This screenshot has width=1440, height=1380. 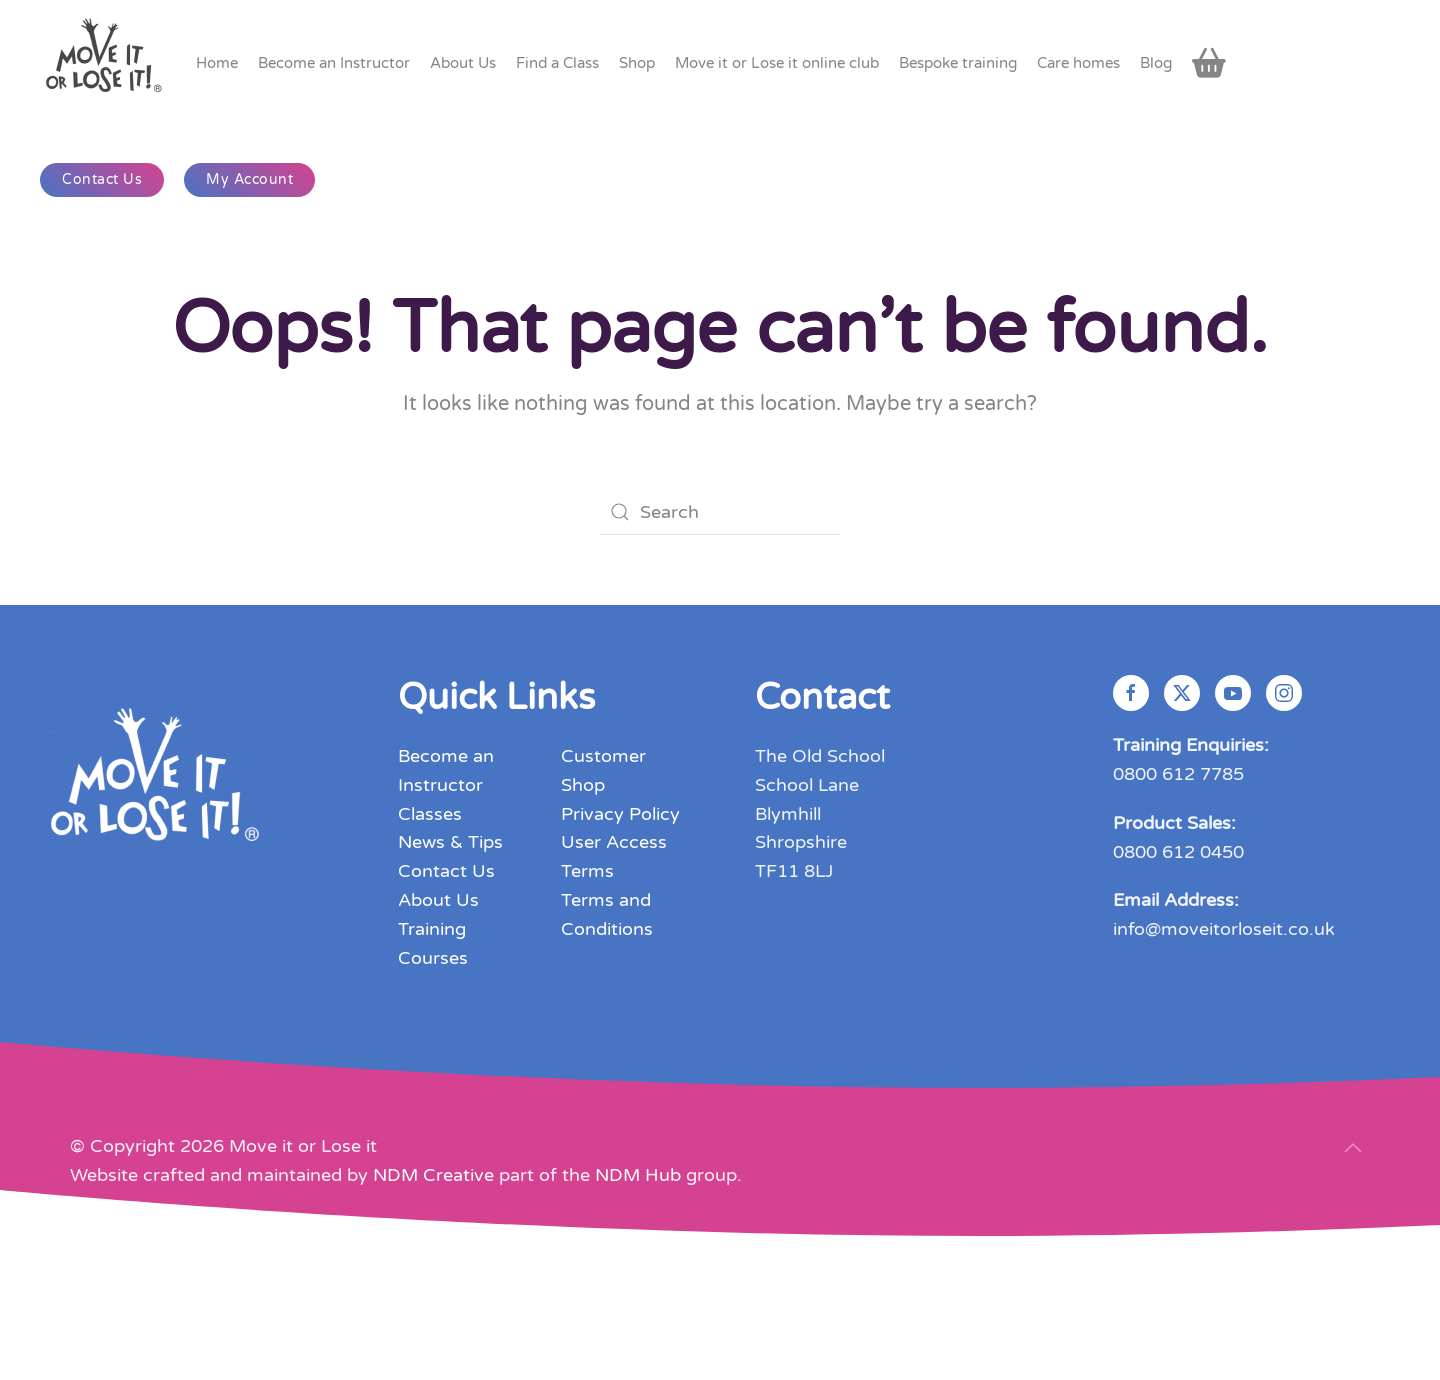 I want to click on About Us, so click(x=438, y=900).